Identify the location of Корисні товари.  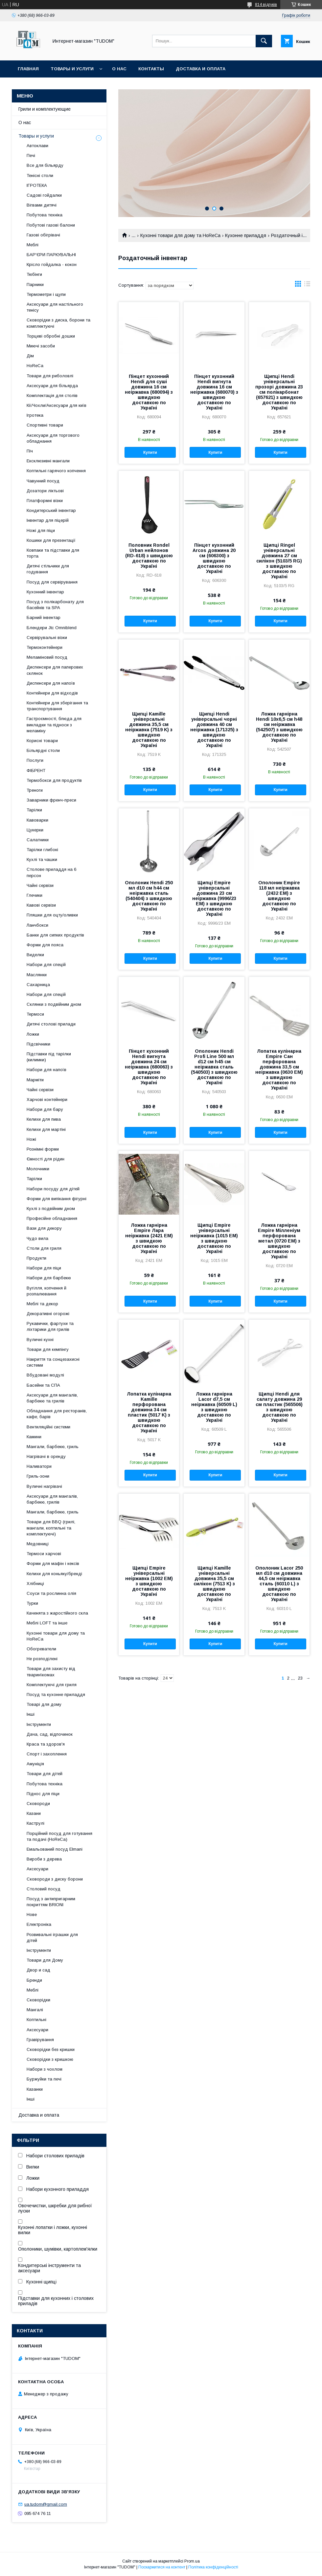
(42, 740).